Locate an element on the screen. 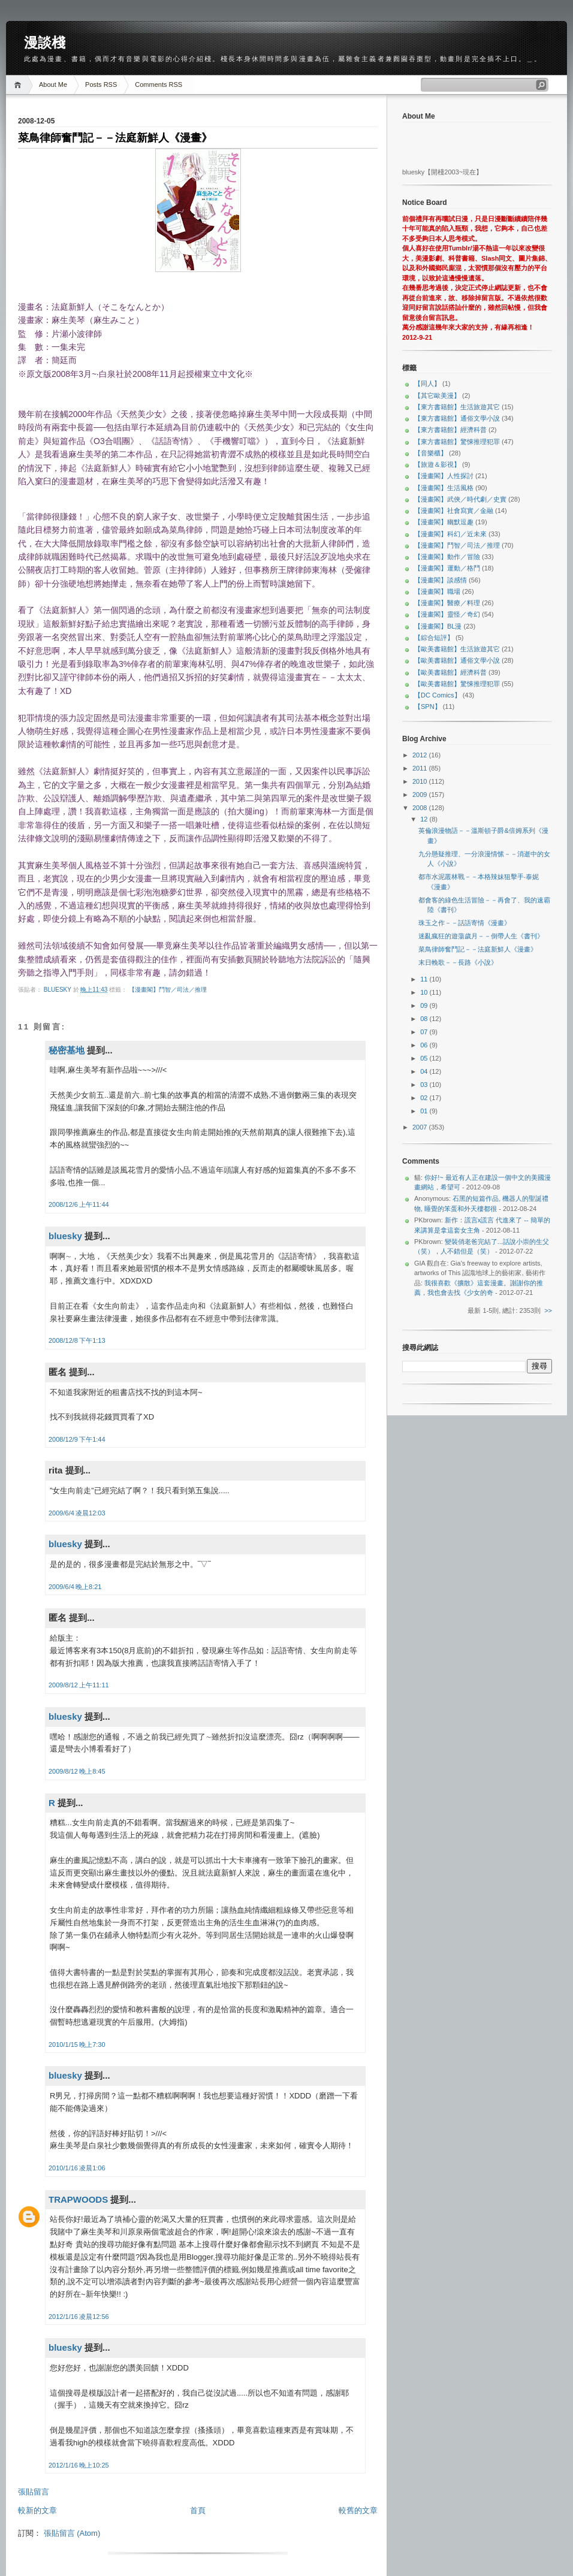 The height and width of the screenshot is (2576, 573). 【漫畫閣】人性探討 is located at coordinates (444, 475).